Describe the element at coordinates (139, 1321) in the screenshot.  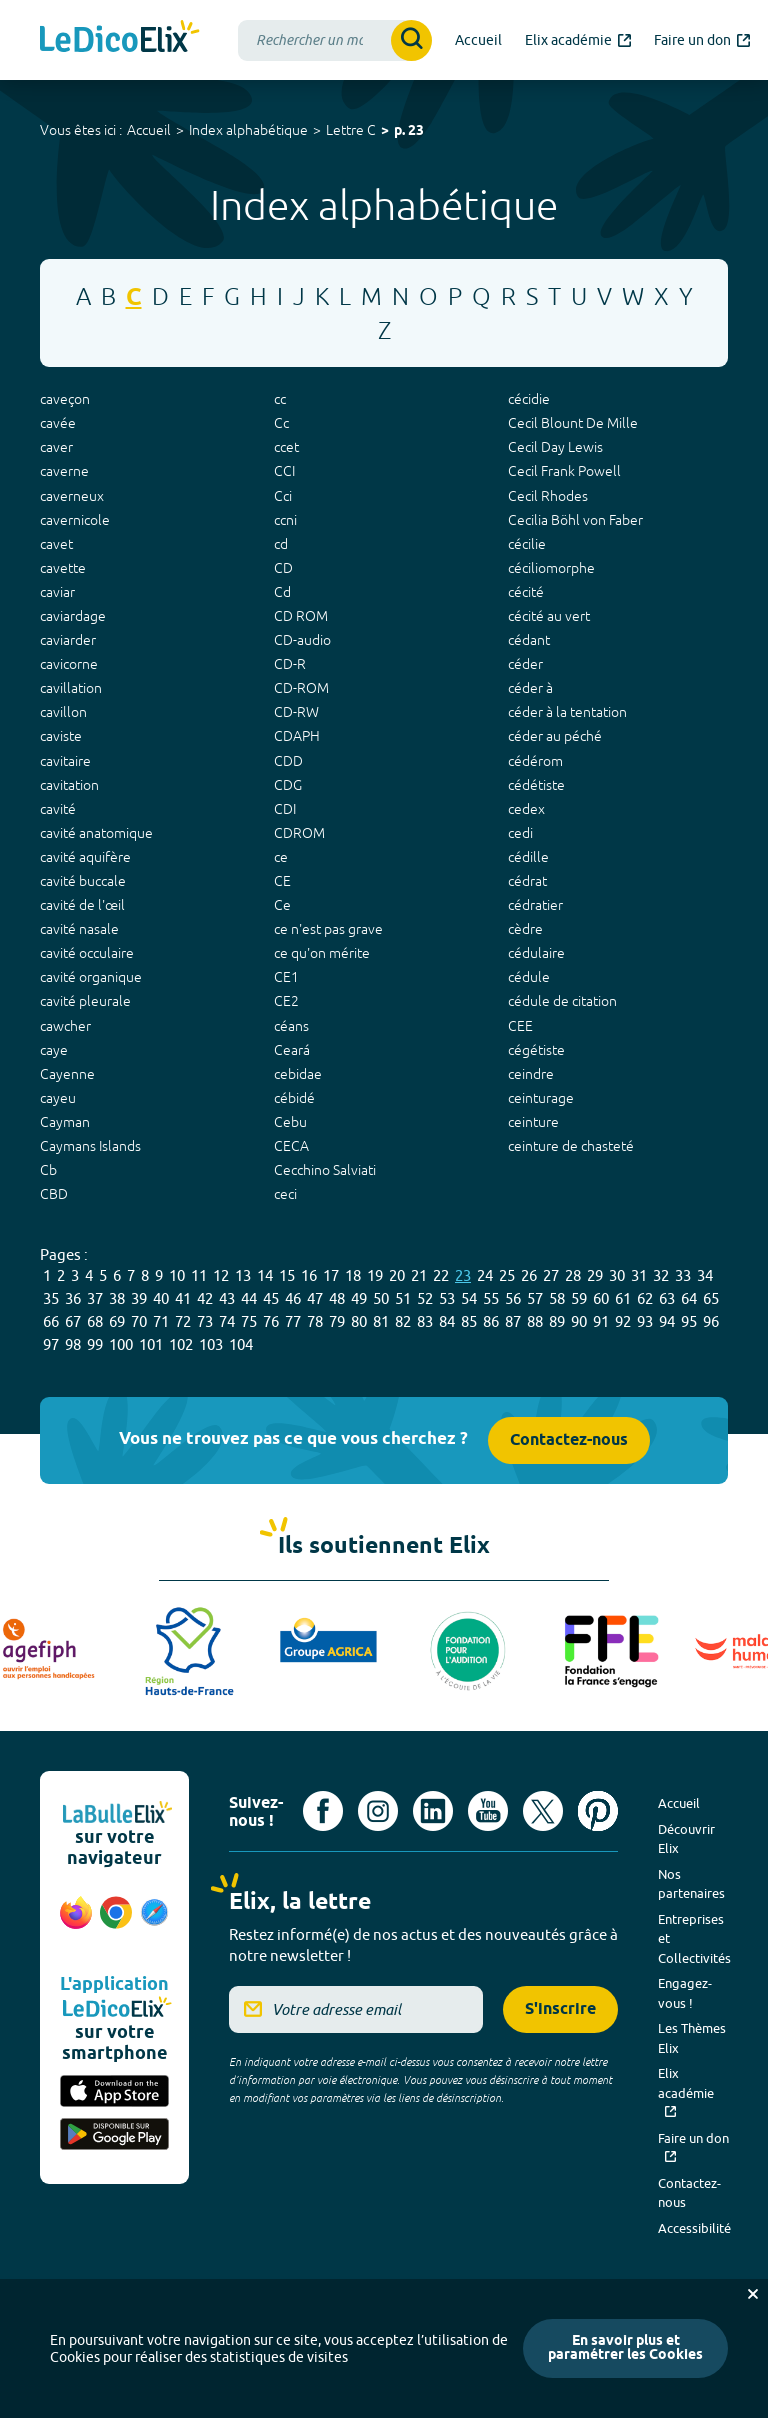
I see `70` at that location.